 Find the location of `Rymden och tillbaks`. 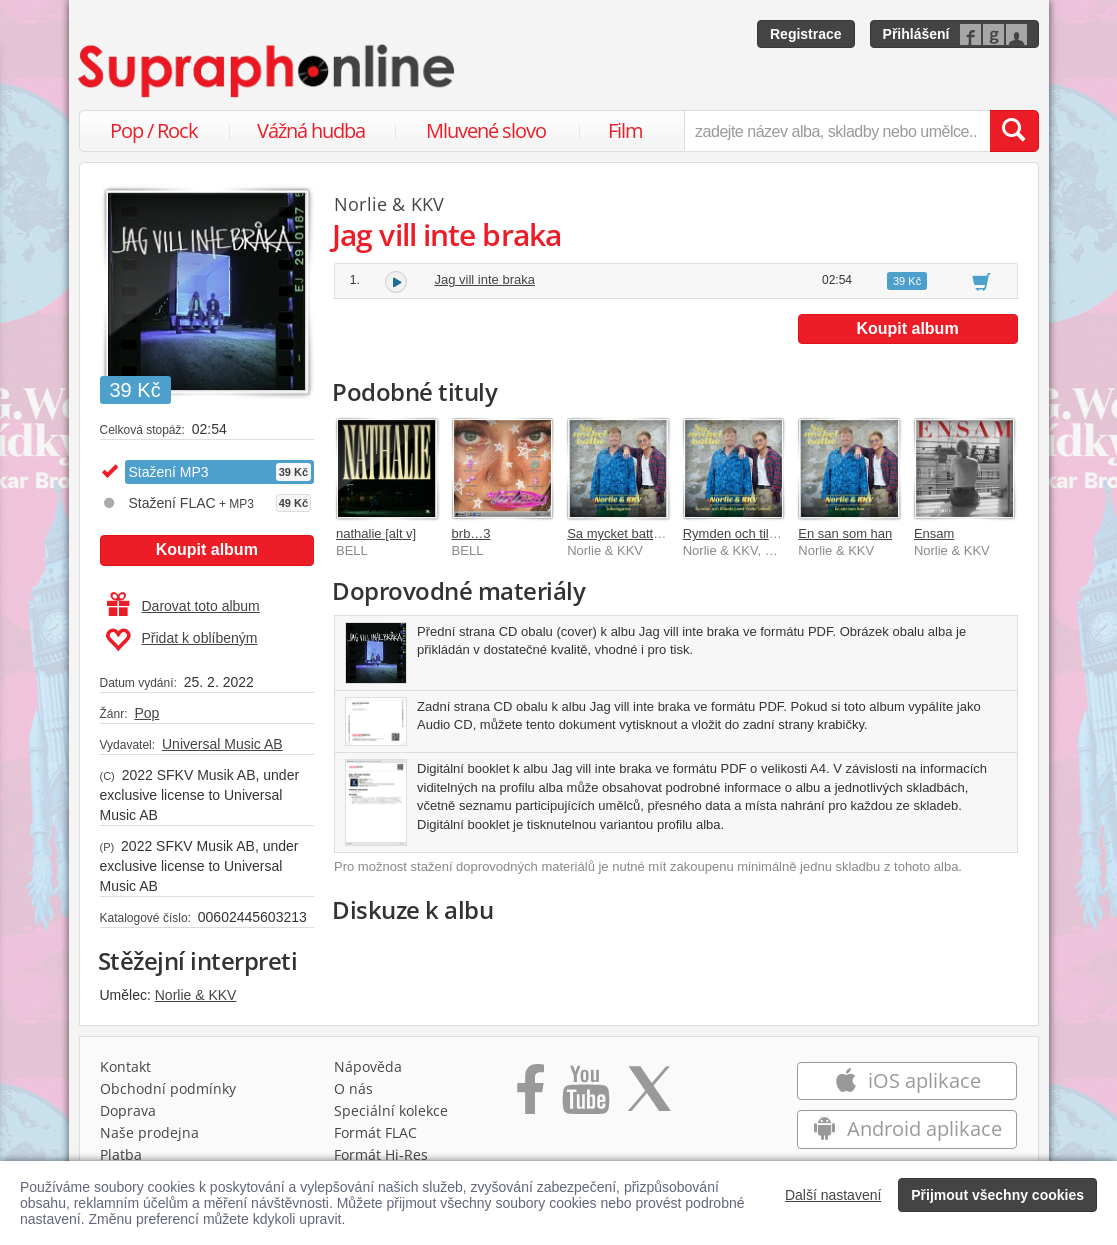

Rymden och tillbaks is located at coordinates (741, 533).